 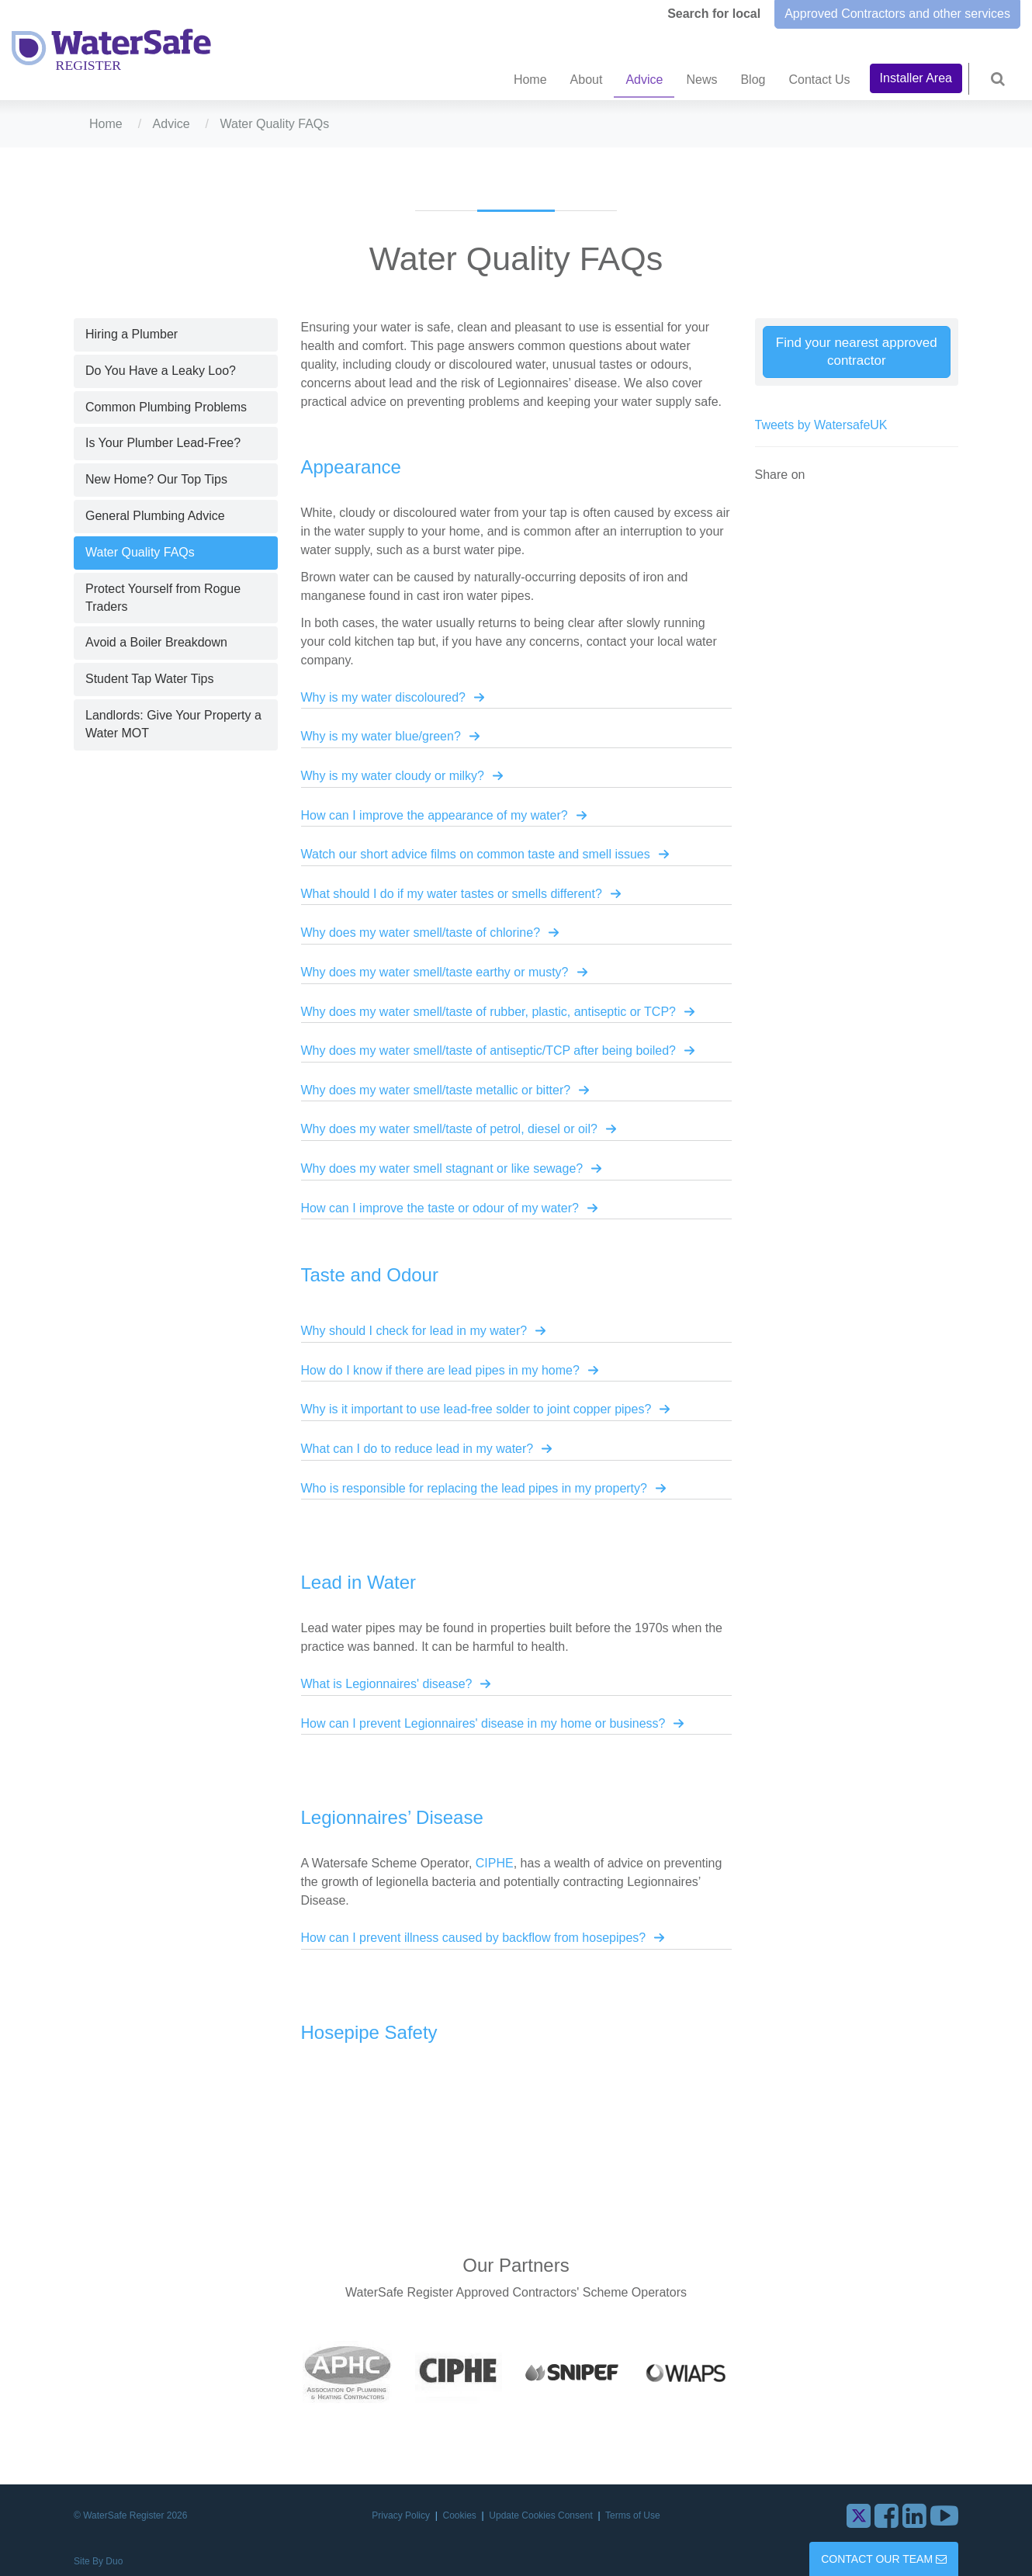 What do you see at coordinates (436, 1090) in the screenshot?
I see `Why does my water smell/taste metallic or bitter?` at bounding box center [436, 1090].